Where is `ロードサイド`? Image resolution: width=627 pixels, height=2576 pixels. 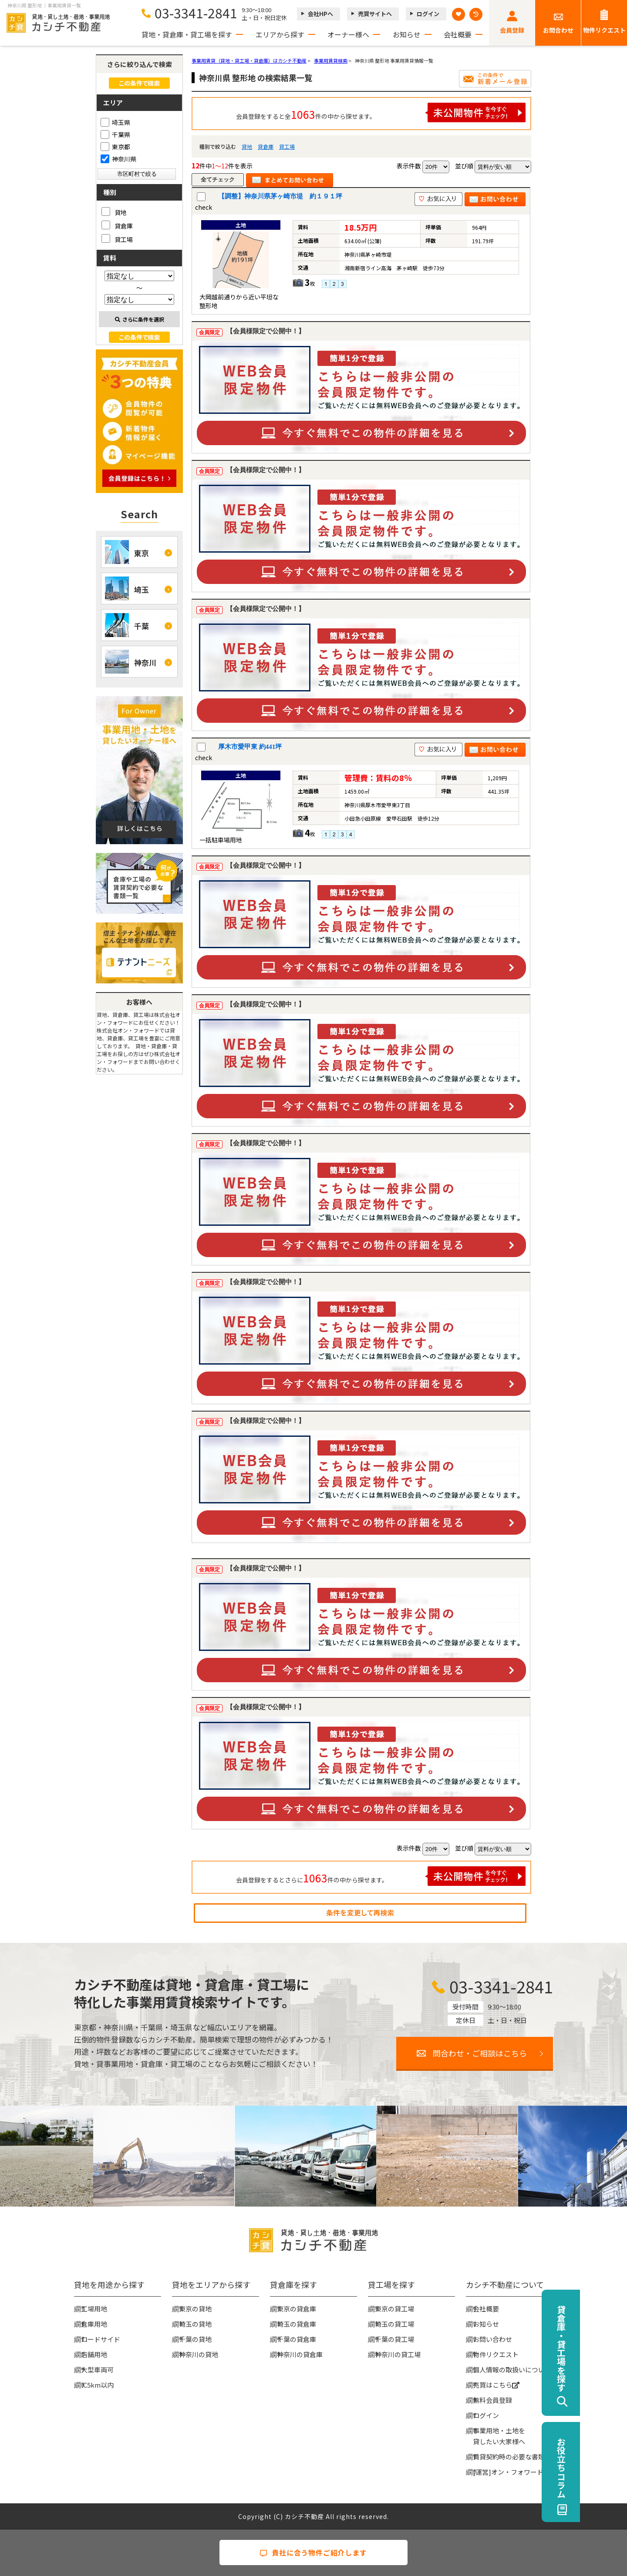
ロードサイド is located at coordinates (100, 2339).